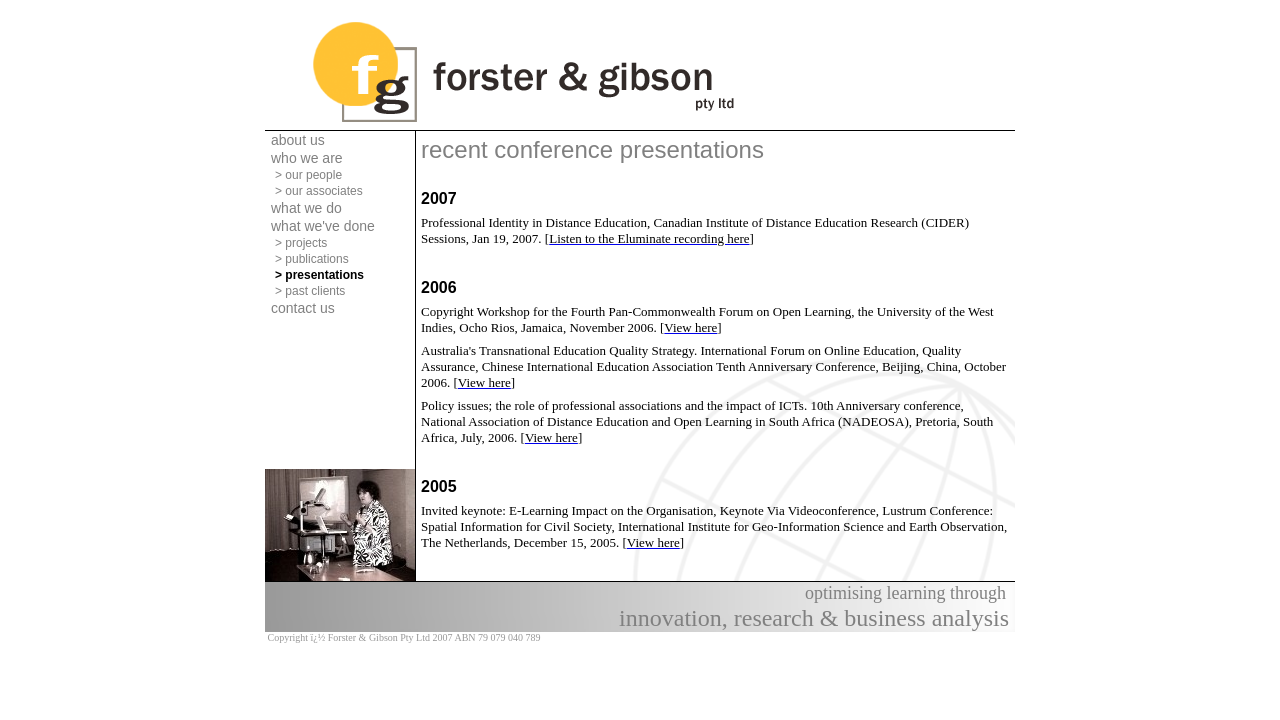 The image size is (1280, 720). What do you see at coordinates (319, 191) in the screenshot?
I see `> our associates` at bounding box center [319, 191].